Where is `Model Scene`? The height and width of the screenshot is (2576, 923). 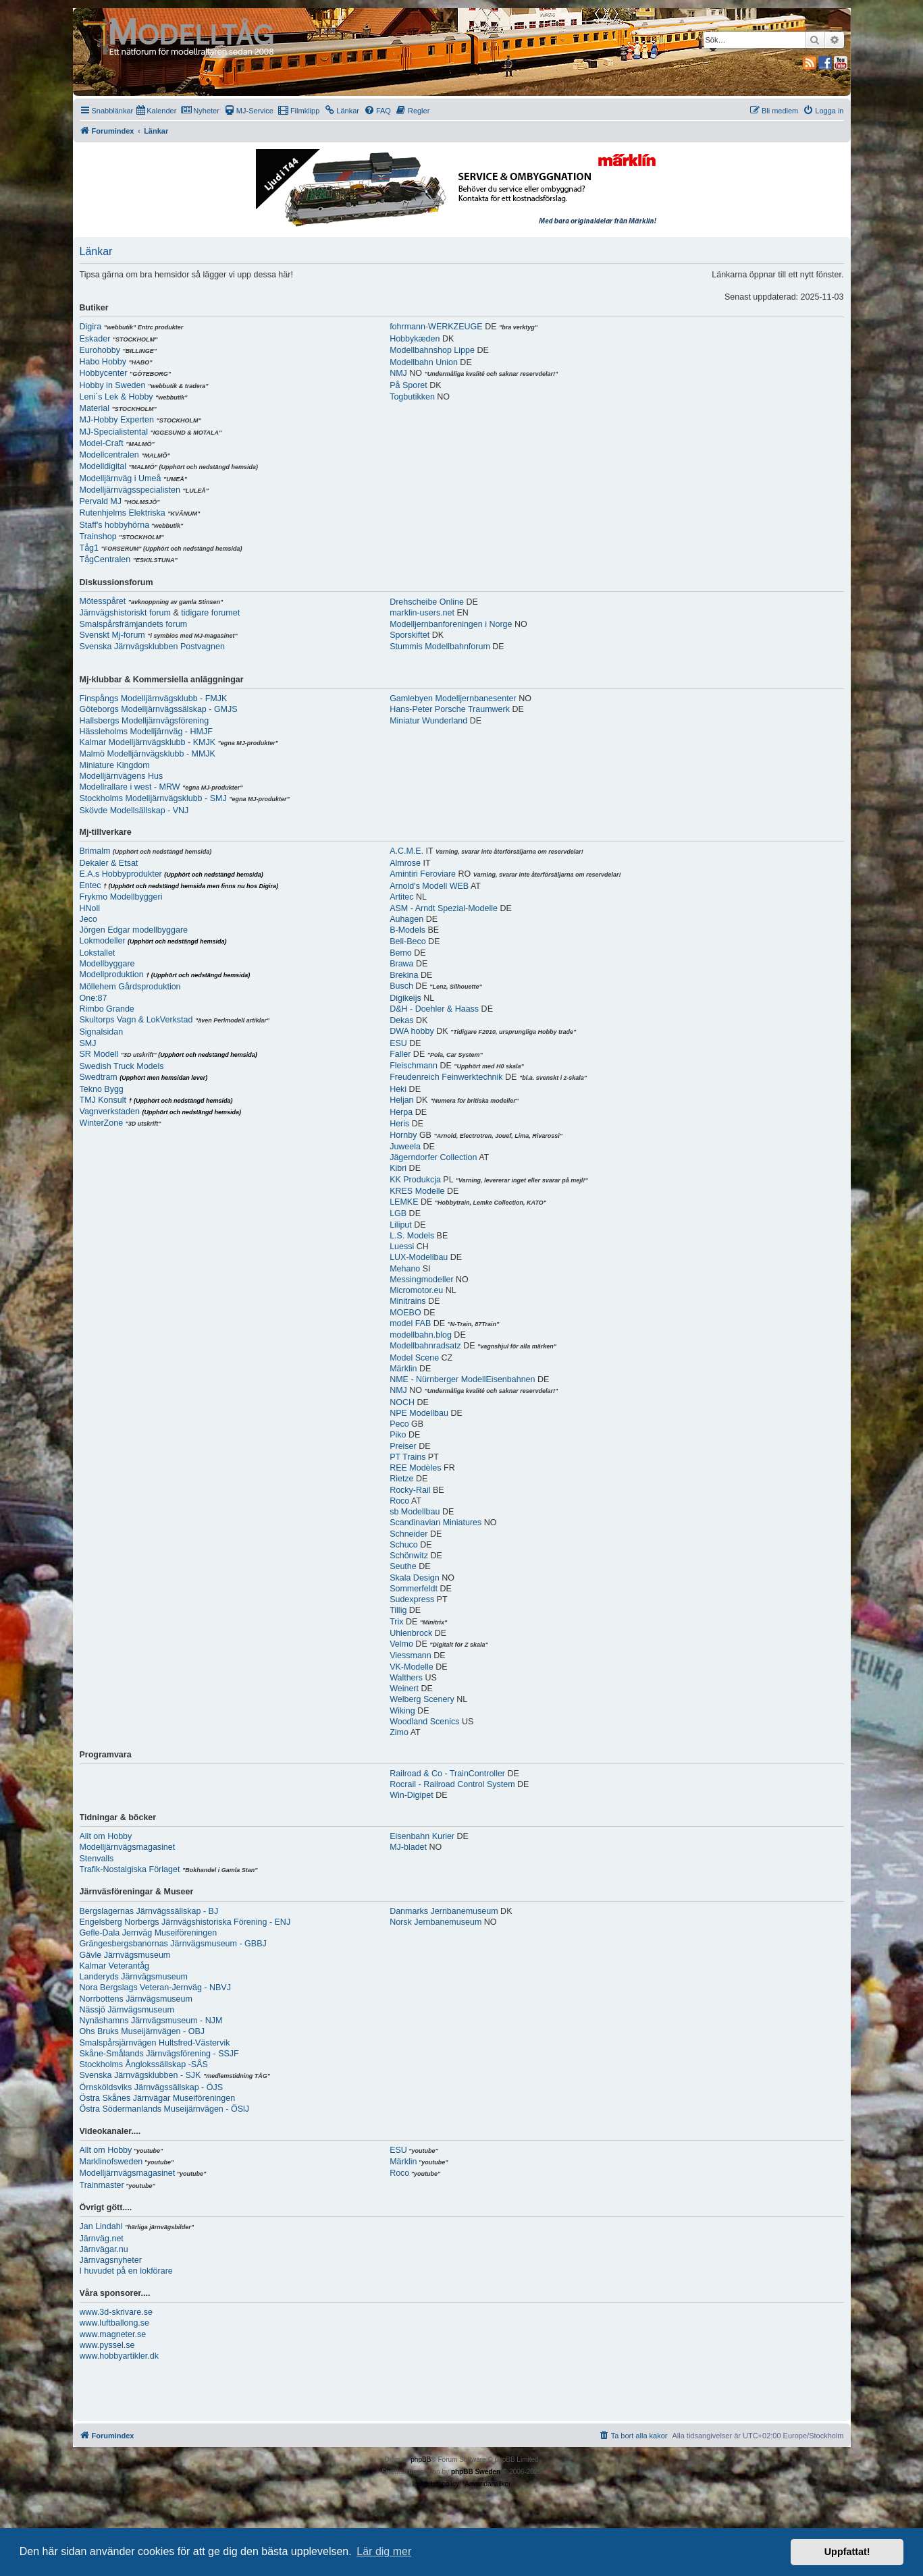
Model Scene is located at coordinates (414, 1358).